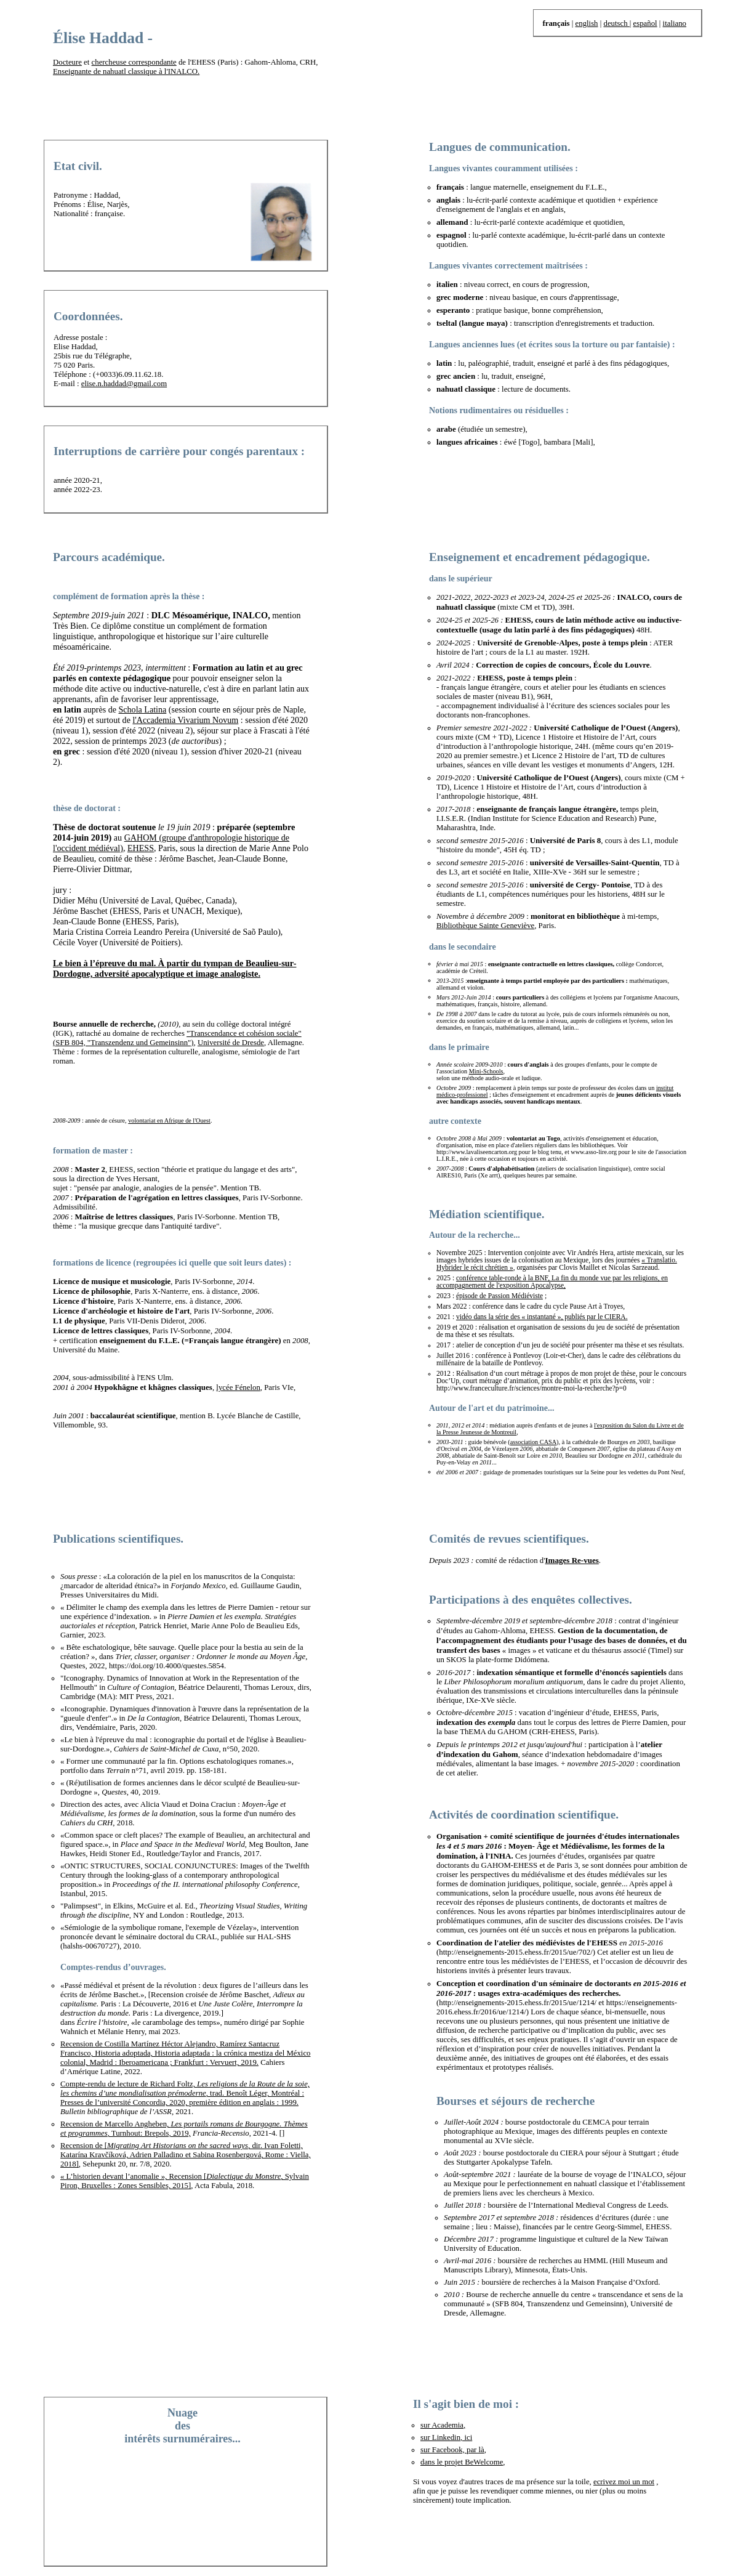 The image size is (746, 2576). Describe the element at coordinates (177, 1038) in the screenshot. I see `"Transcendance et cohésion sociale"(SFB 804, "Transzendenz und Gemeinsinn")` at that location.